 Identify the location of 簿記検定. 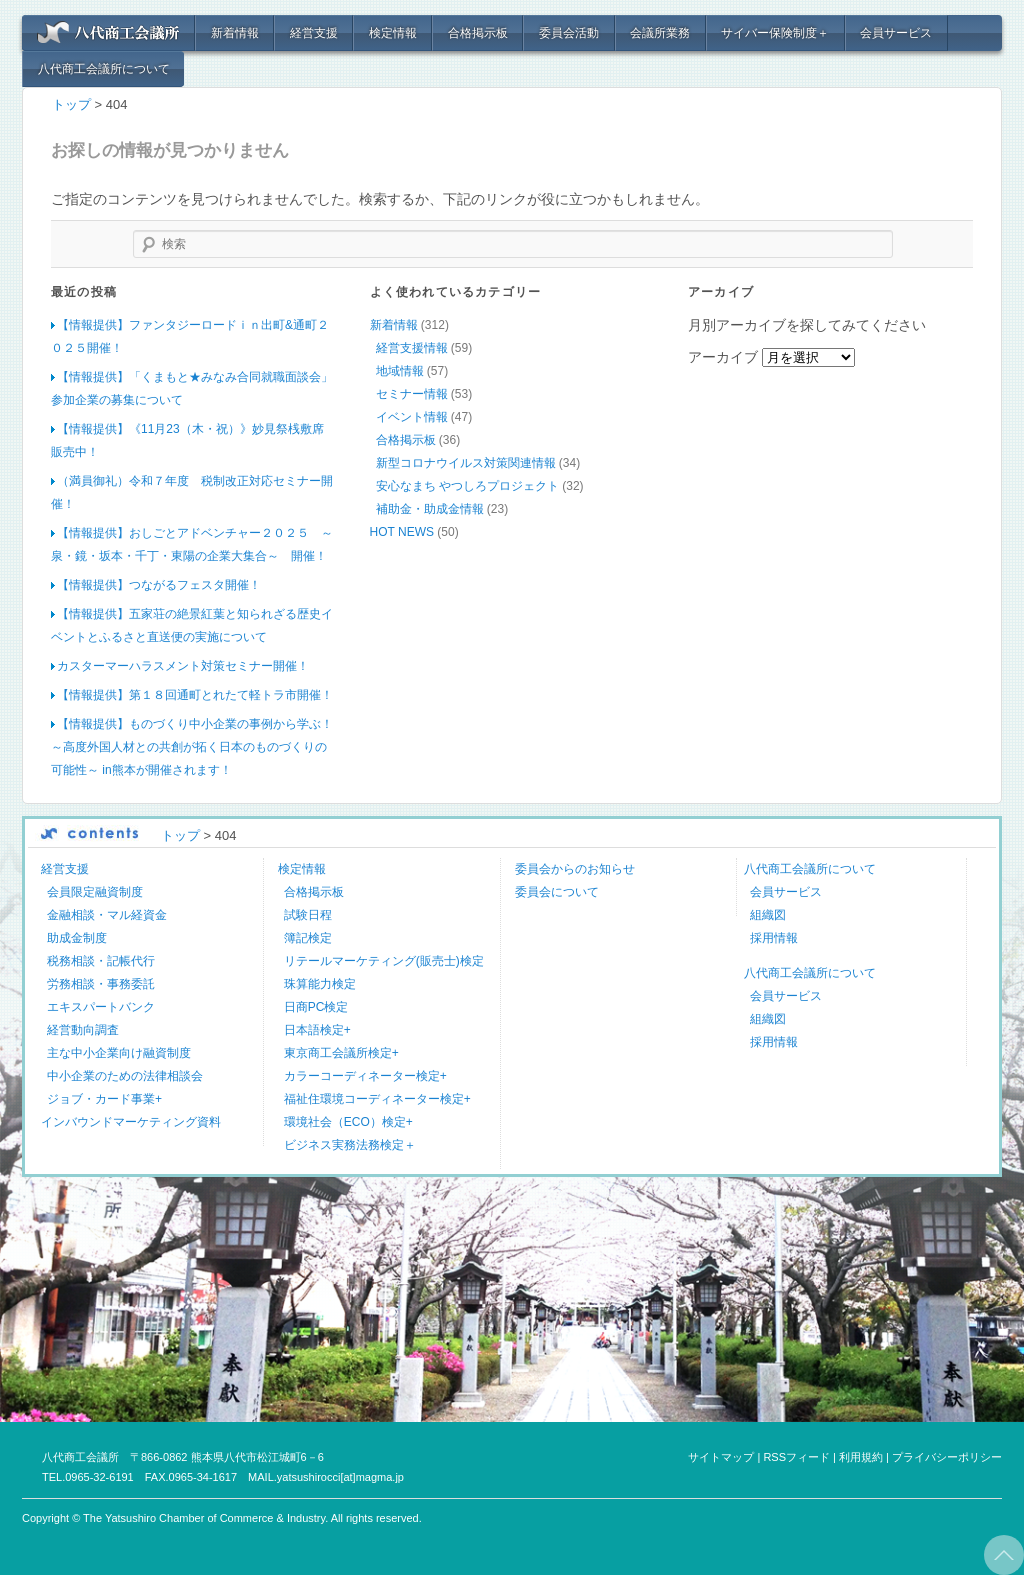
(308, 938).